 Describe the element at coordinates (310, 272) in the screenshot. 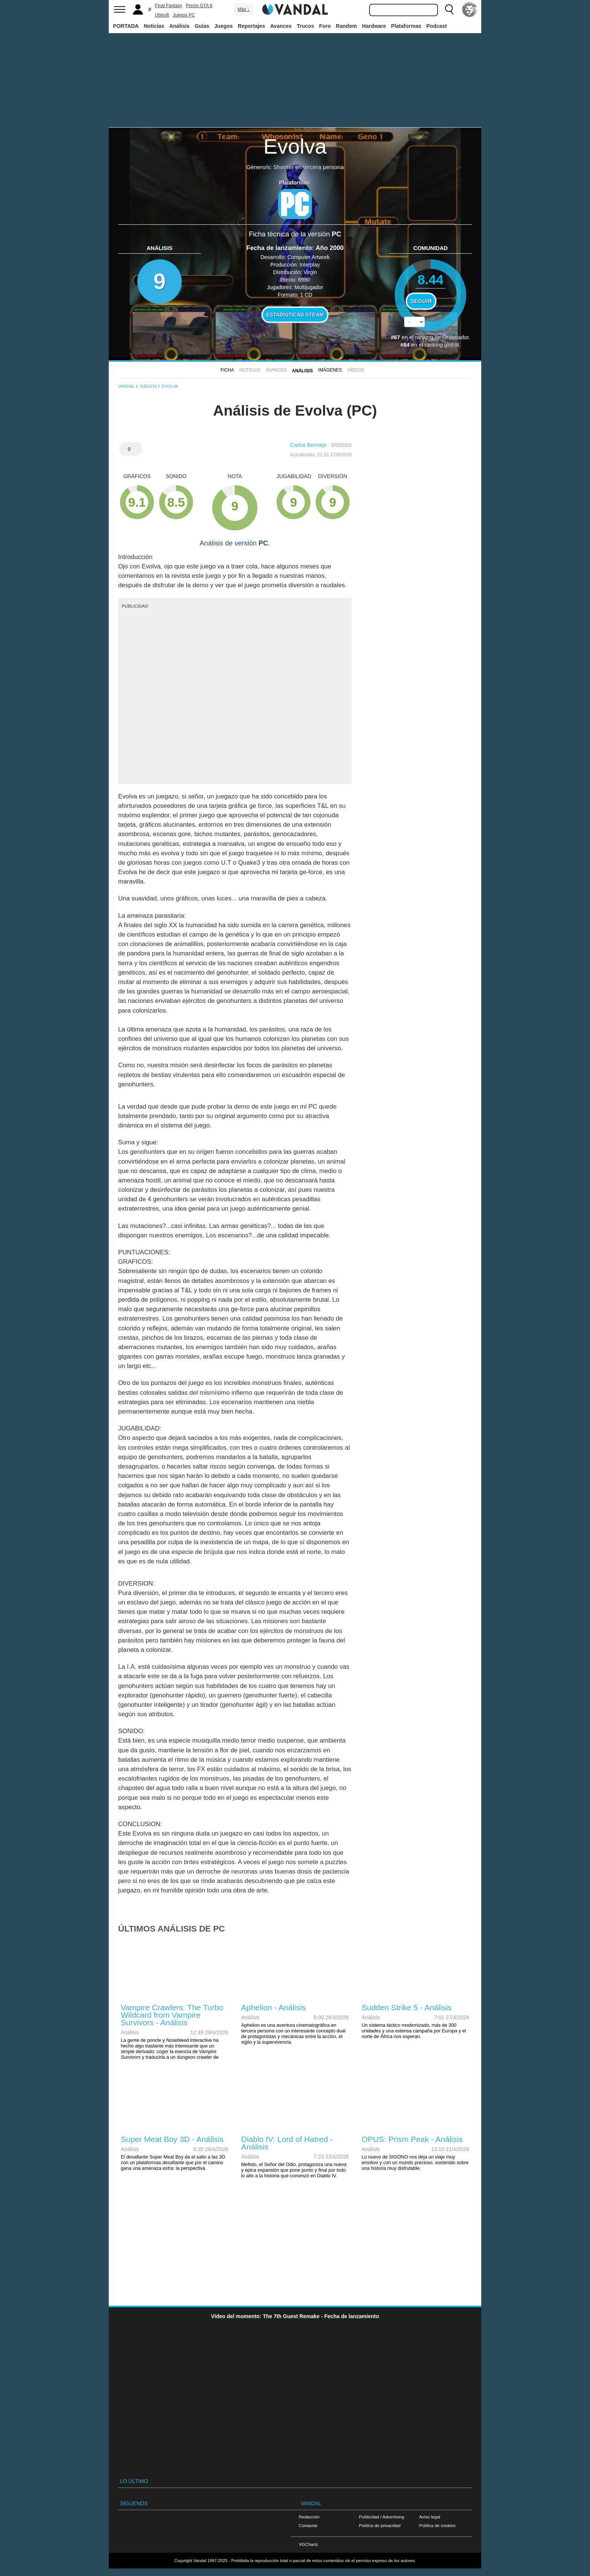

I see `Virgin` at that location.